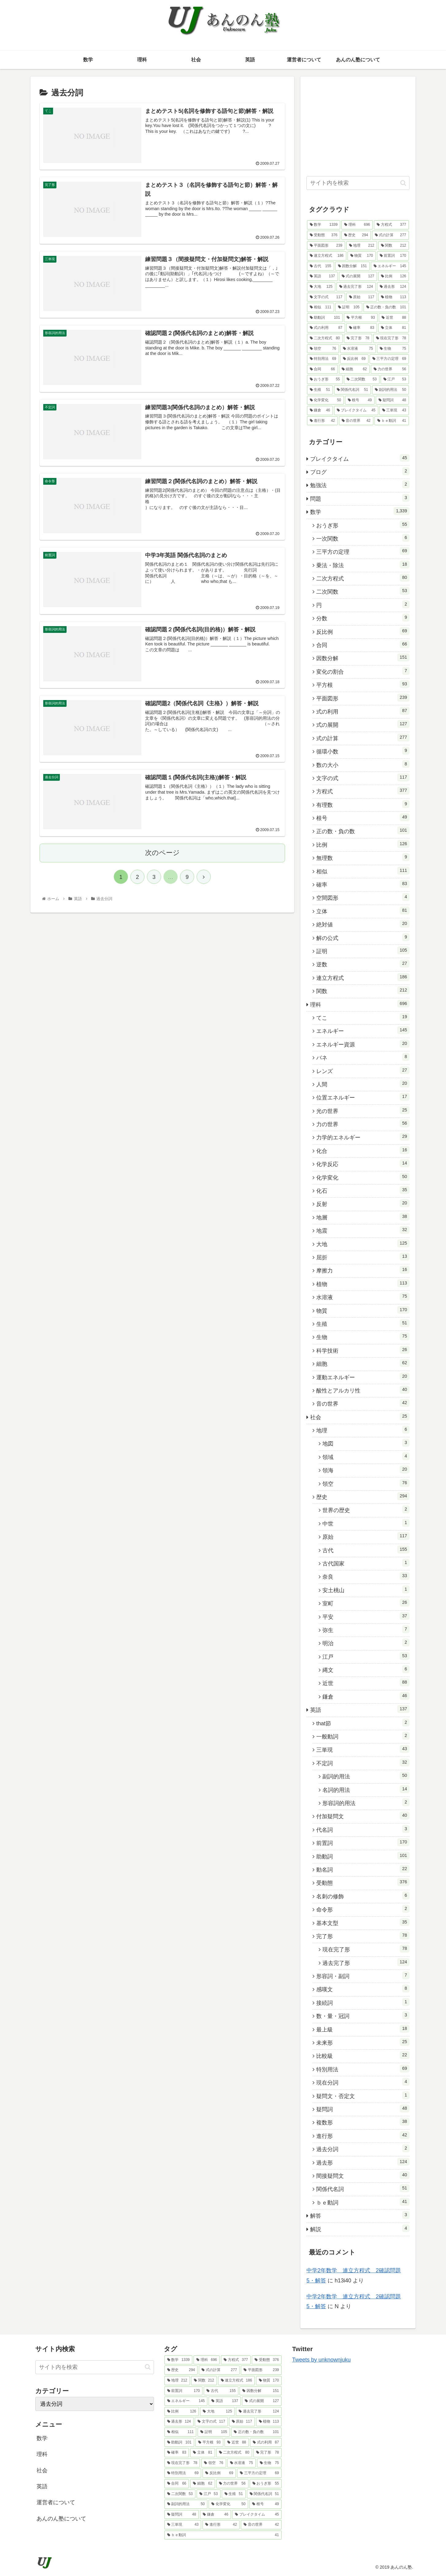 This screenshot has width=446, height=2576. I want to click on 鎌倉, so click(365, 1696).